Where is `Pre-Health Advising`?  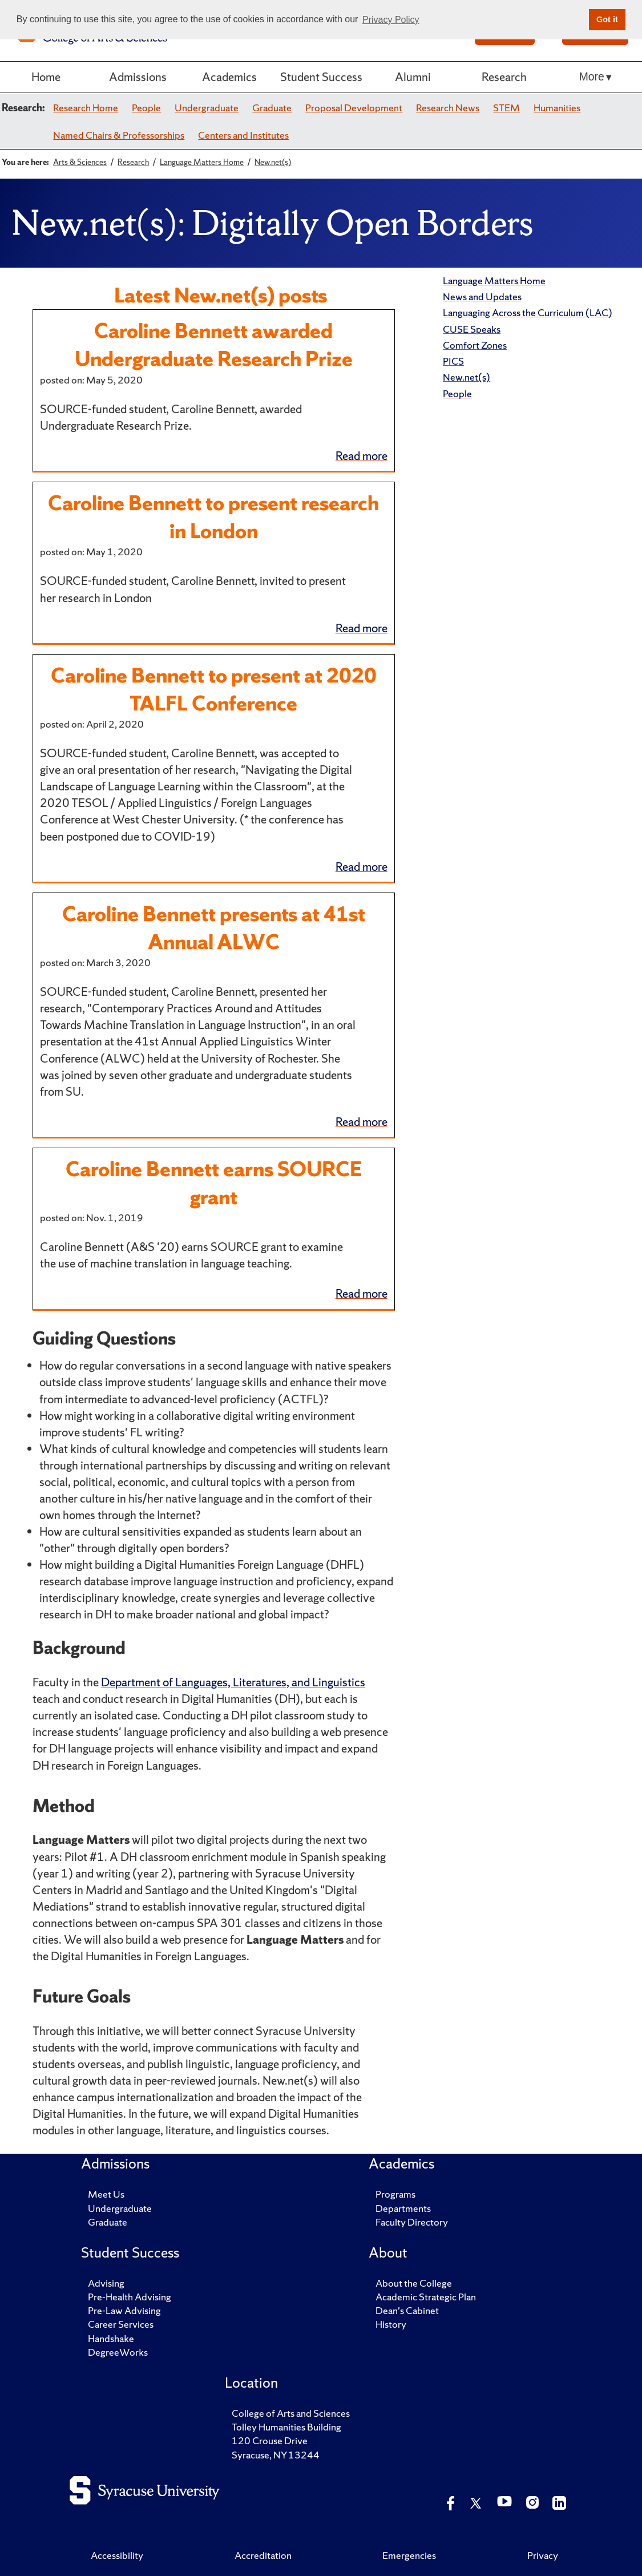 Pre-Health Advising is located at coordinates (129, 2296).